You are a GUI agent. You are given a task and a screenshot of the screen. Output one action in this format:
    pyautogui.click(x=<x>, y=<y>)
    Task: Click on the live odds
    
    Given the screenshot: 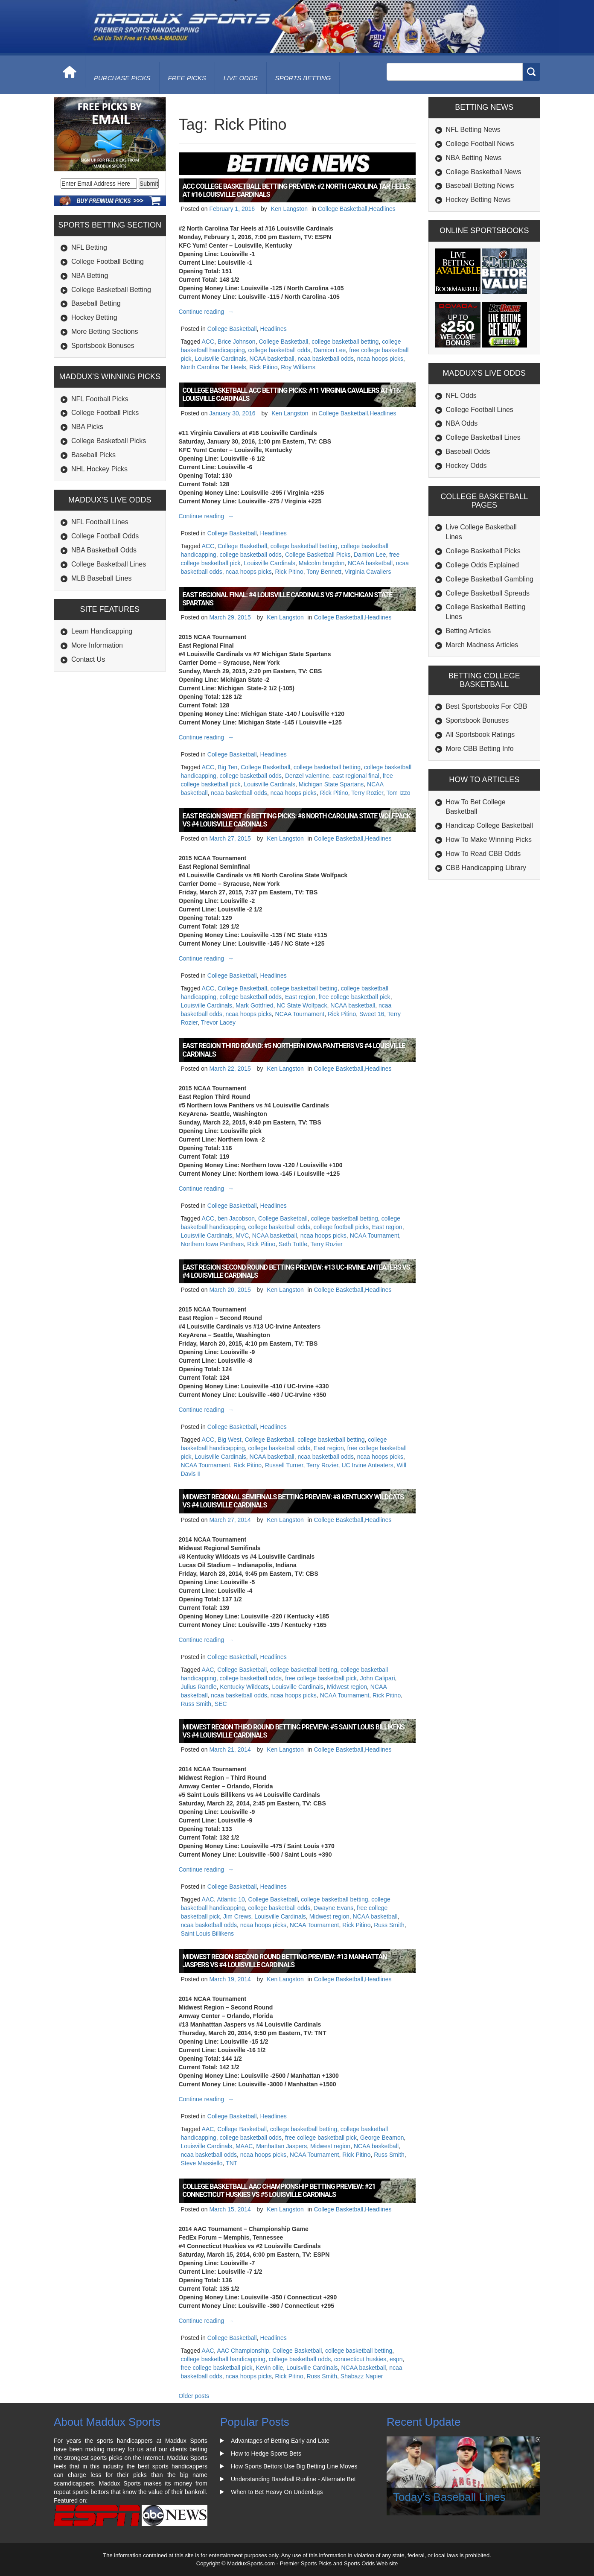 What is the action you would take?
    pyautogui.click(x=241, y=78)
    